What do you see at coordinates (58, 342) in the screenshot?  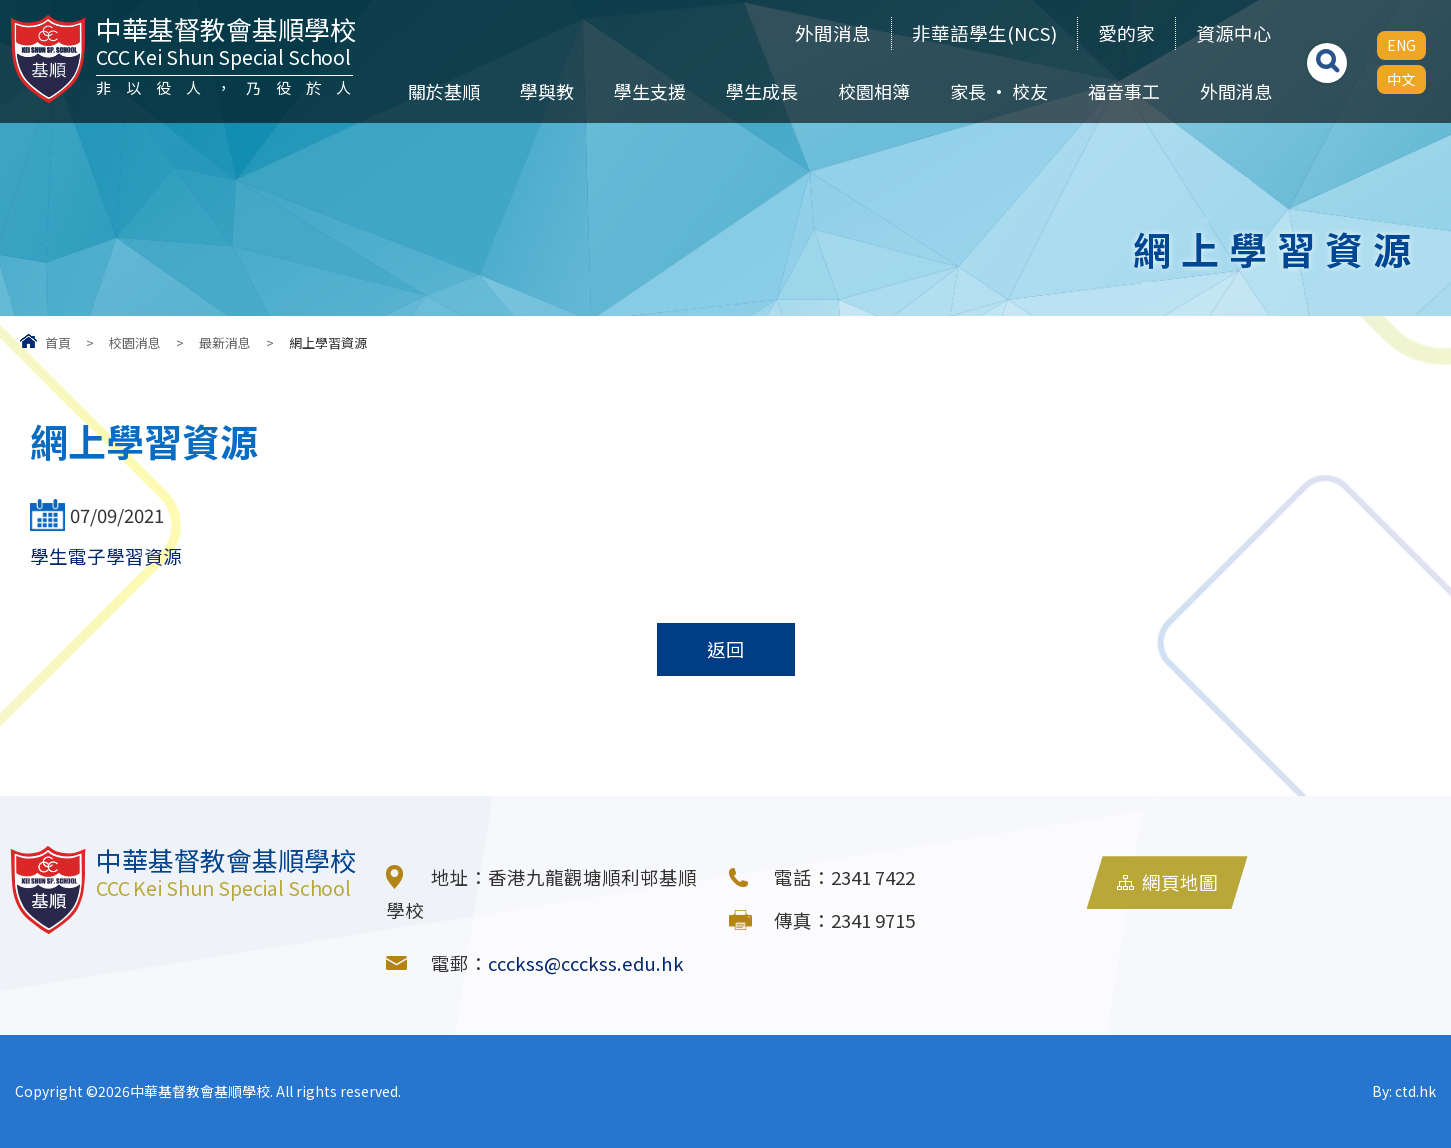 I see `首頁` at bounding box center [58, 342].